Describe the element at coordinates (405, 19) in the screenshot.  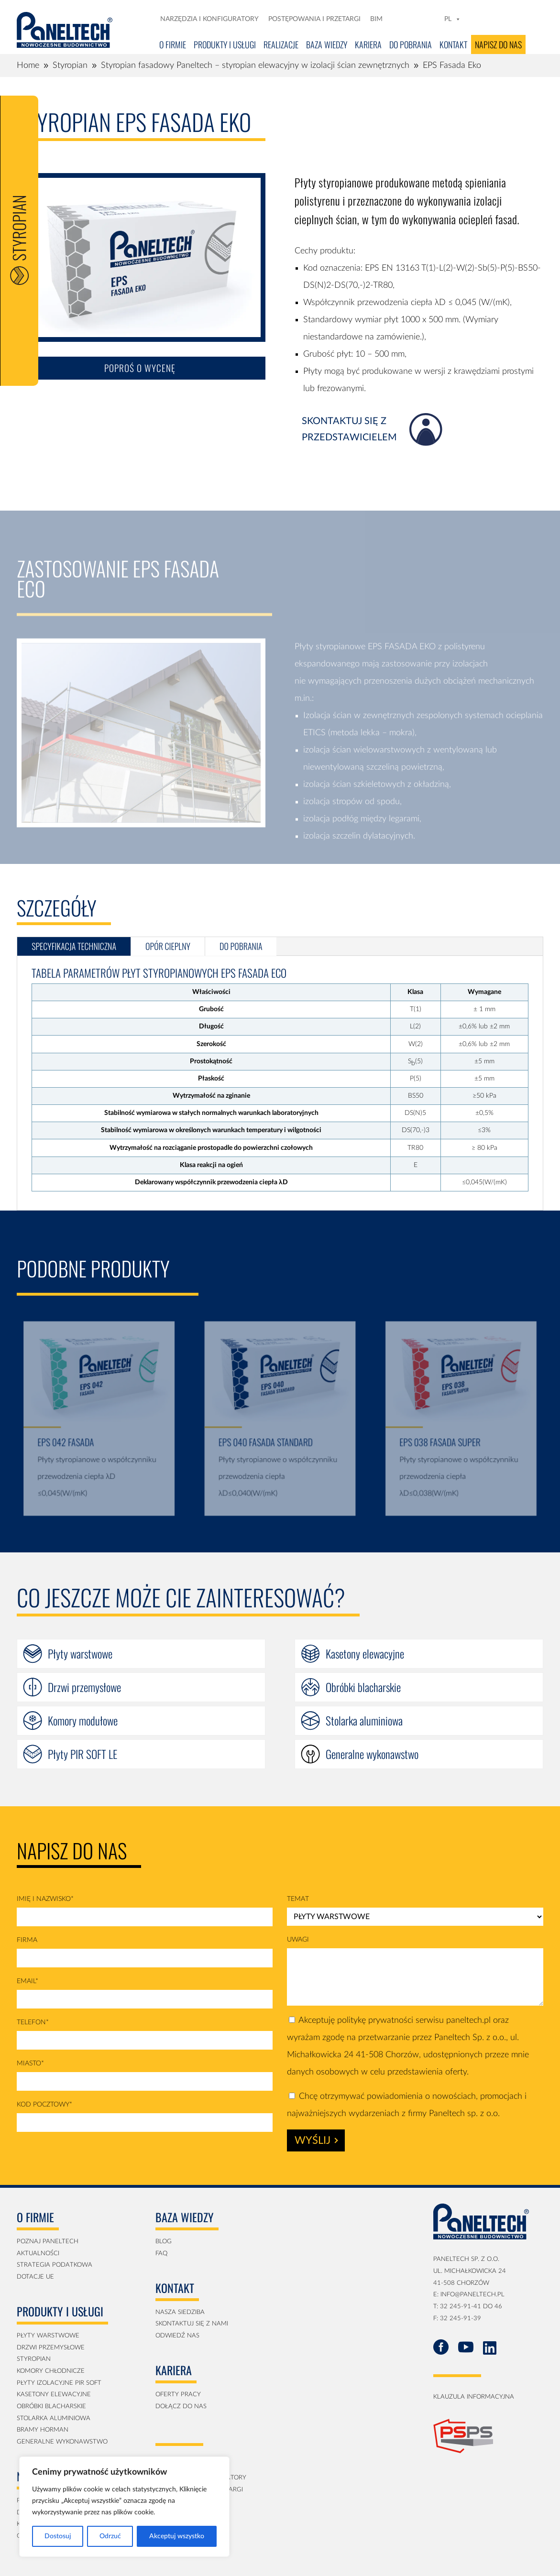
I see `[FB]` at that location.